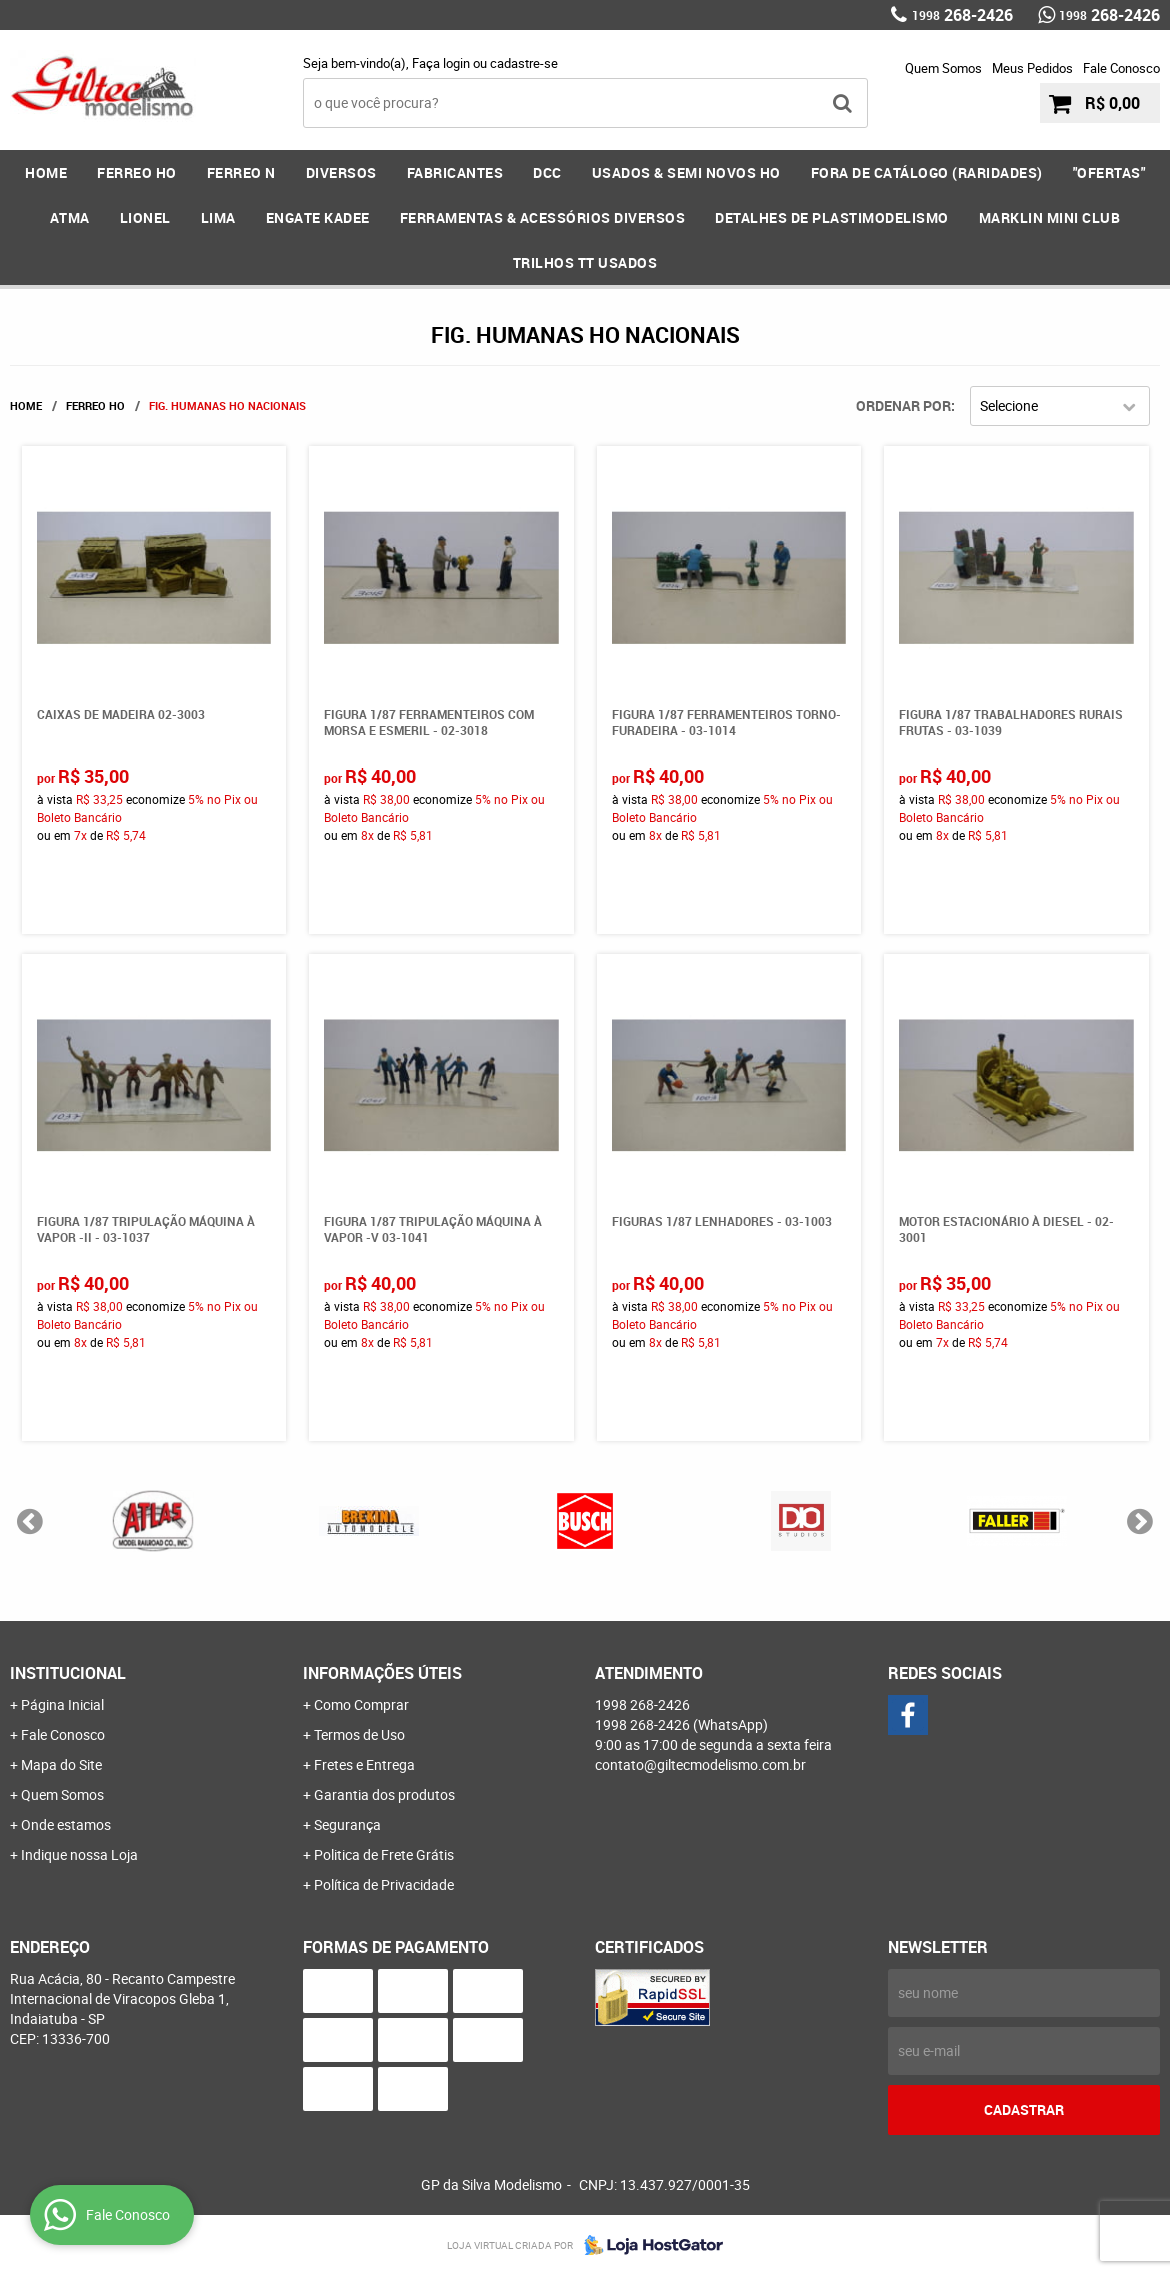  Describe the element at coordinates (46, 172) in the screenshot. I see `Home` at that location.